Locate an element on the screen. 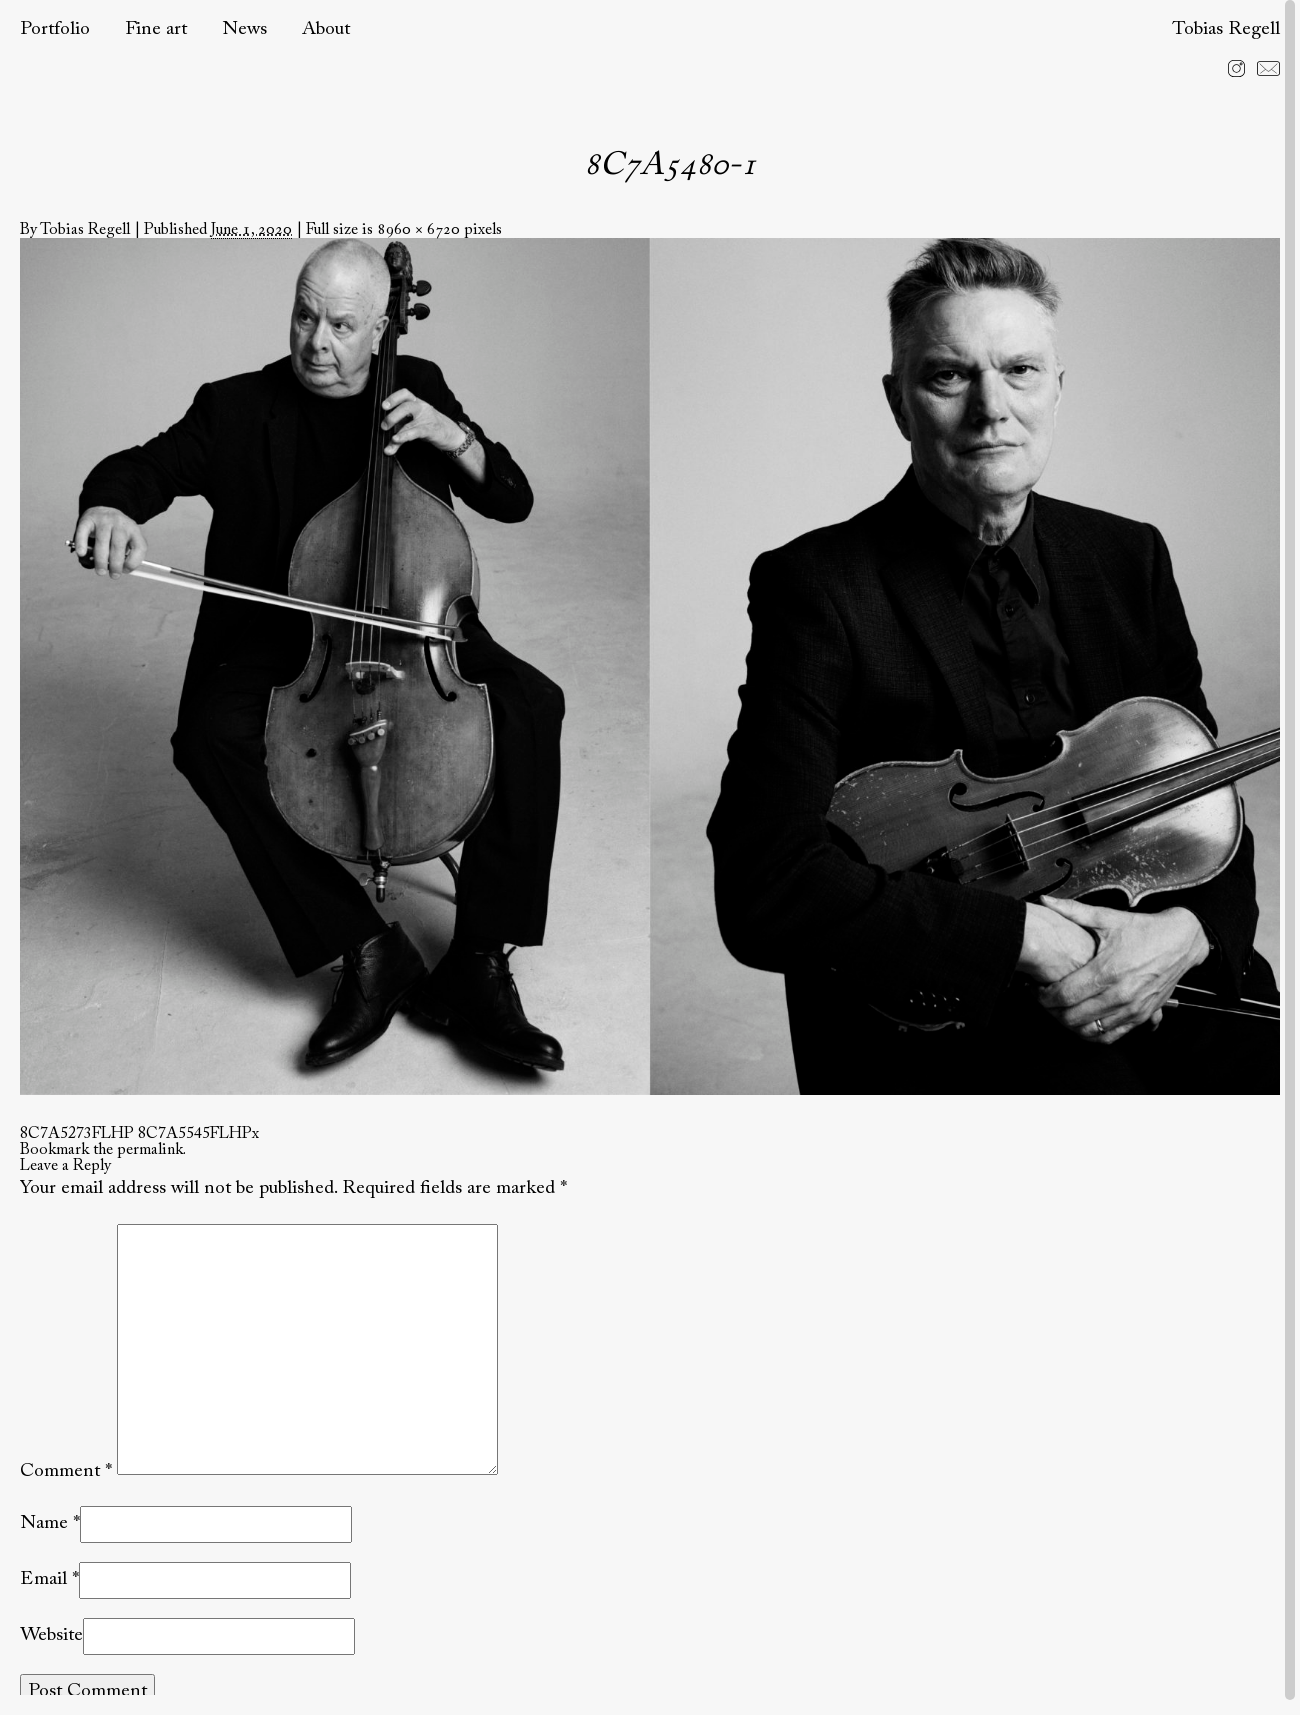 The width and height of the screenshot is (1300, 1715). Fine art is located at coordinates (156, 29).